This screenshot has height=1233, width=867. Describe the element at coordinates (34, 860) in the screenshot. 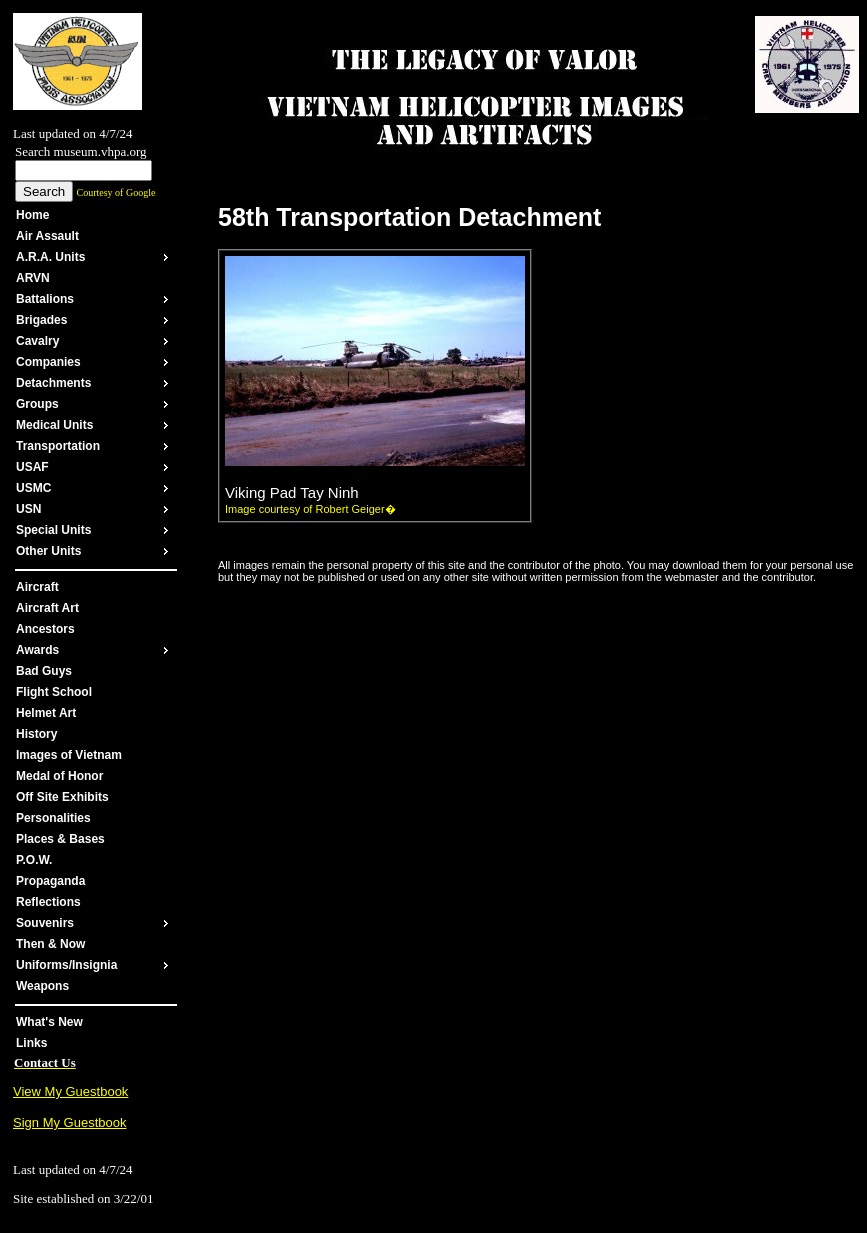

I see `P.O.W.` at that location.